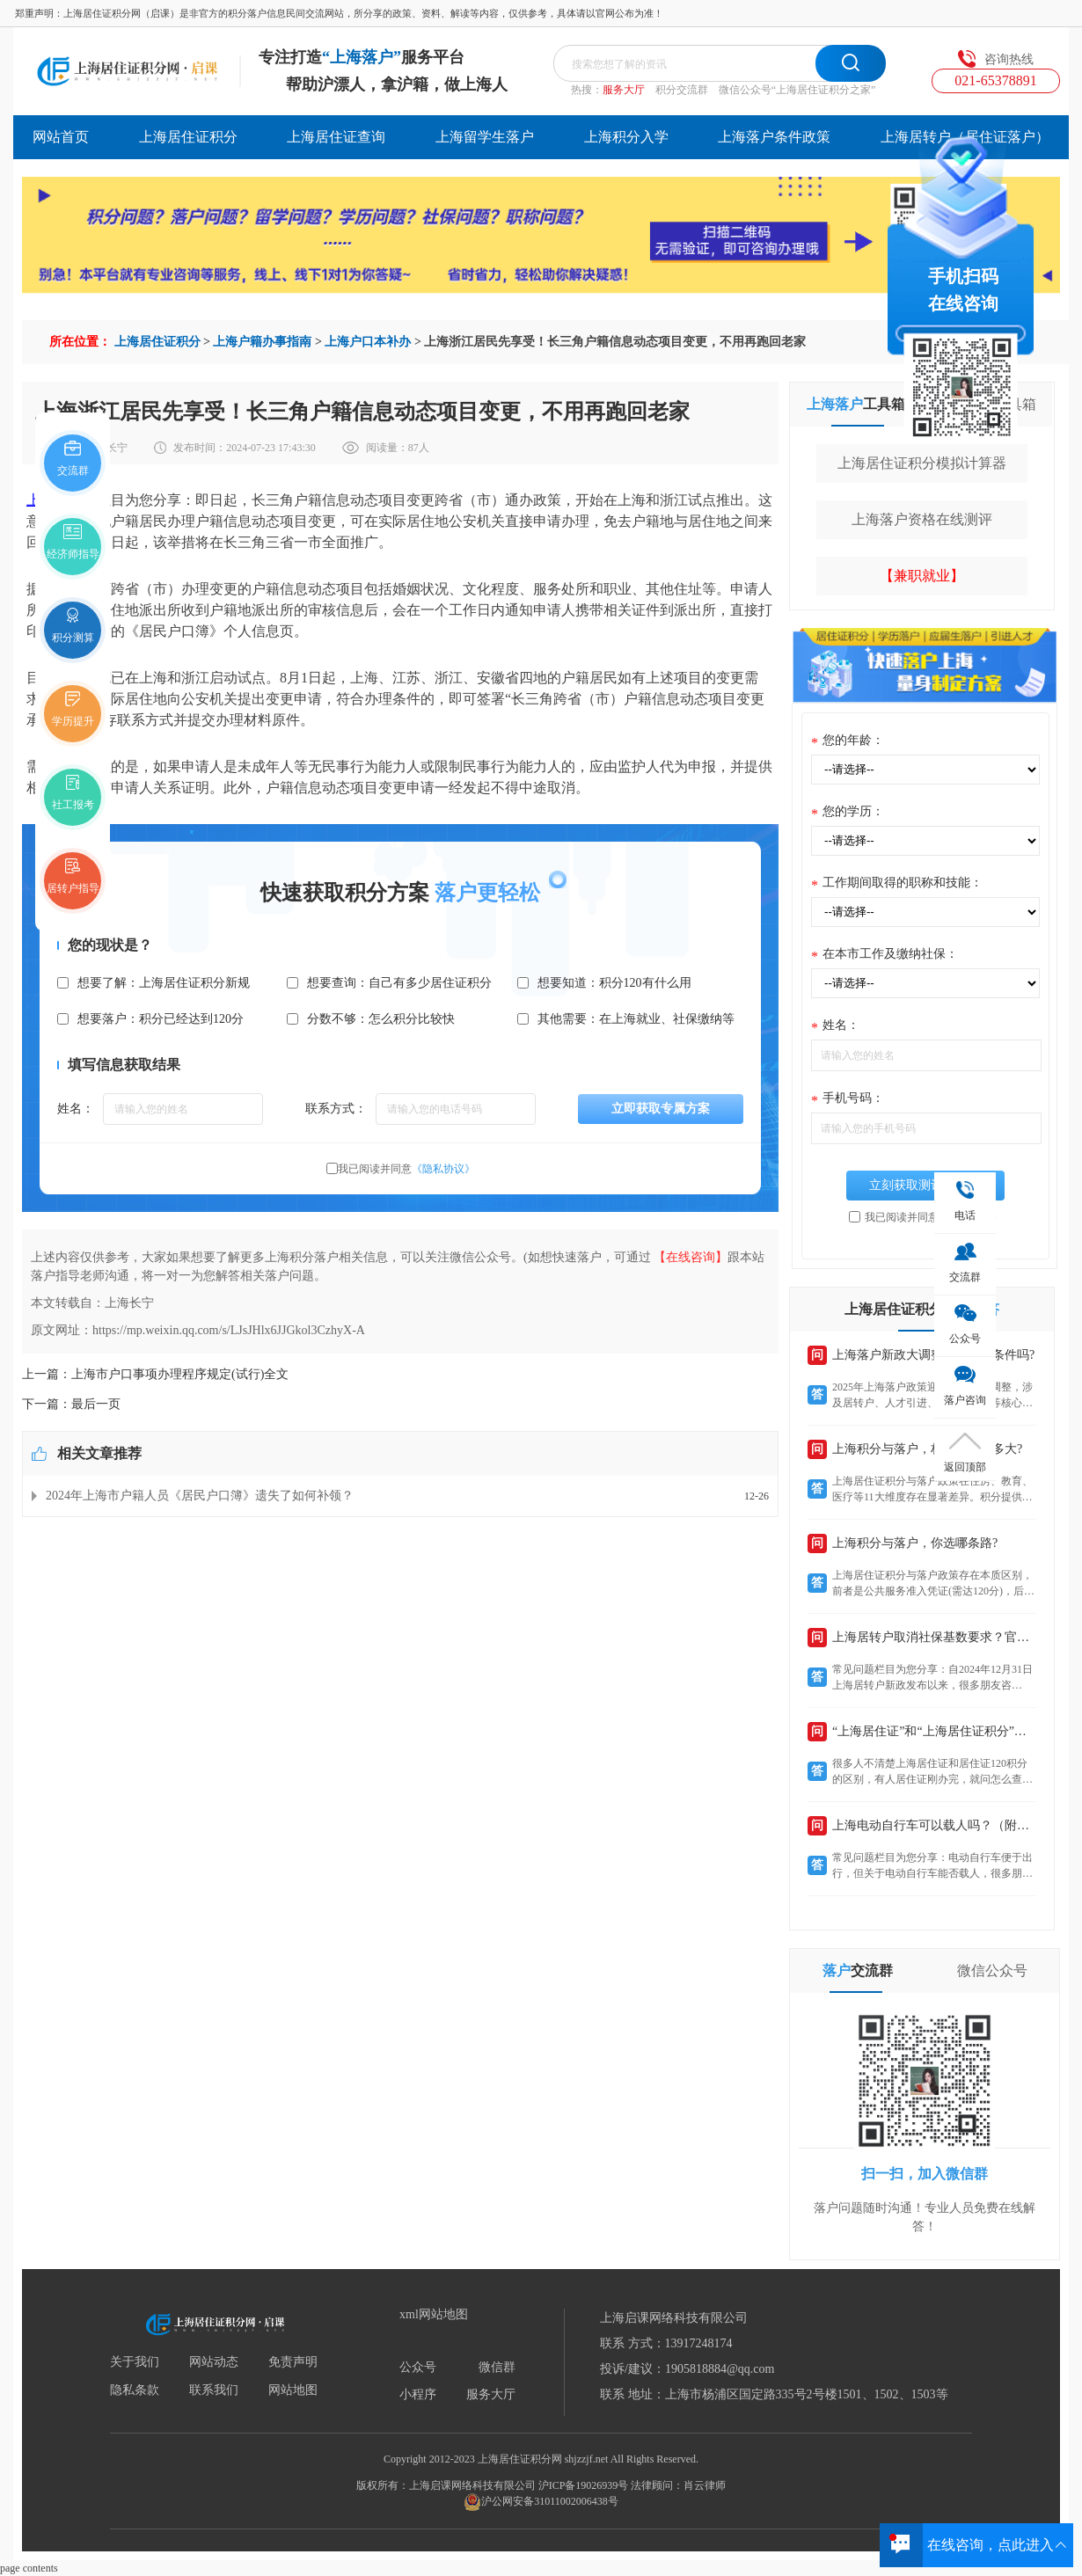 Image resolution: width=1082 pixels, height=2576 pixels. What do you see at coordinates (213, 2362) in the screenshot?
I see `网站动态` at bounding box center [213, 2362].